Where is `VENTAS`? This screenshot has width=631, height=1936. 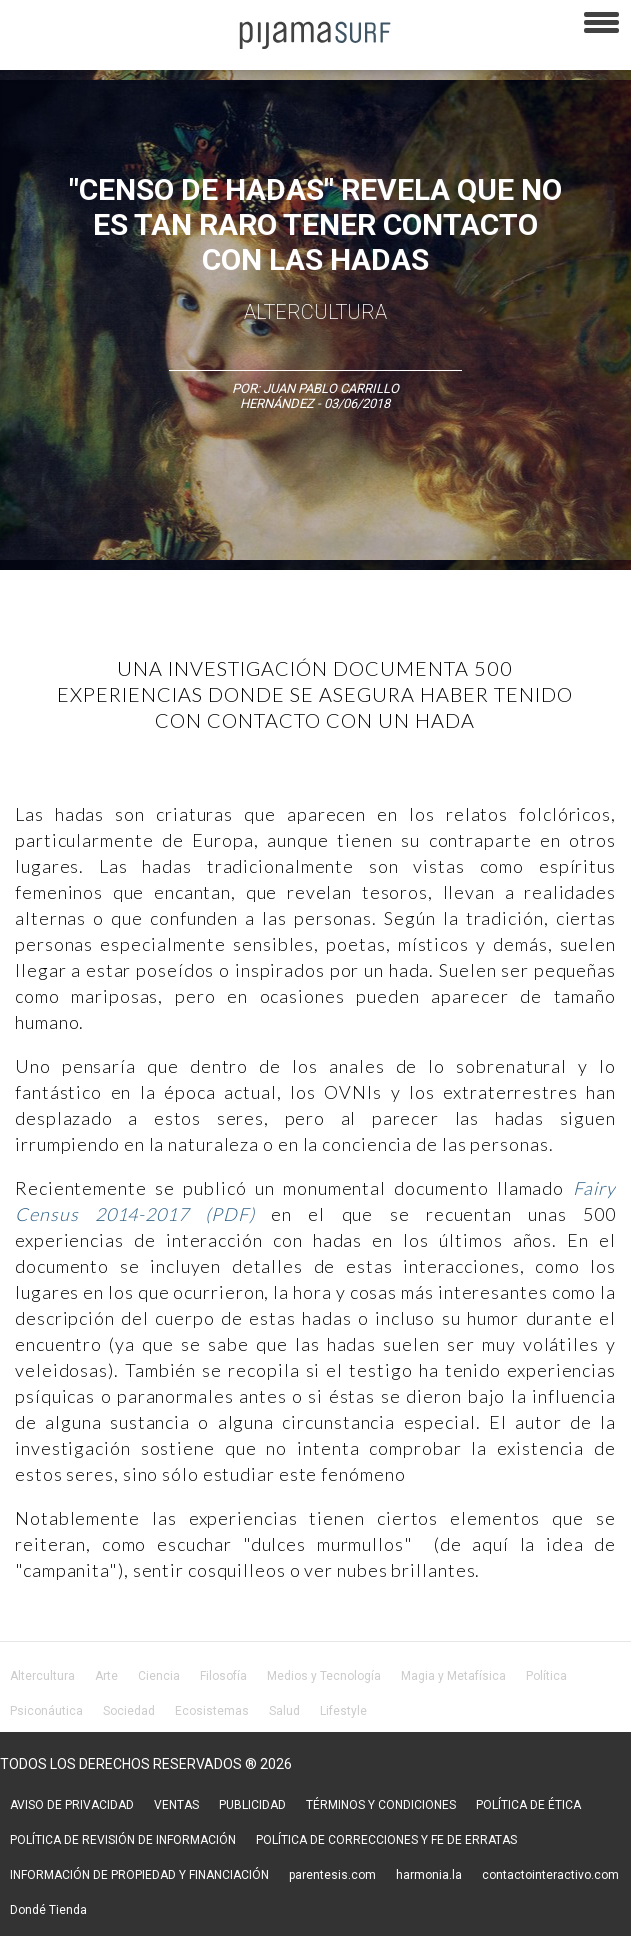
VENTAS is located at coordinates (176, 1805).